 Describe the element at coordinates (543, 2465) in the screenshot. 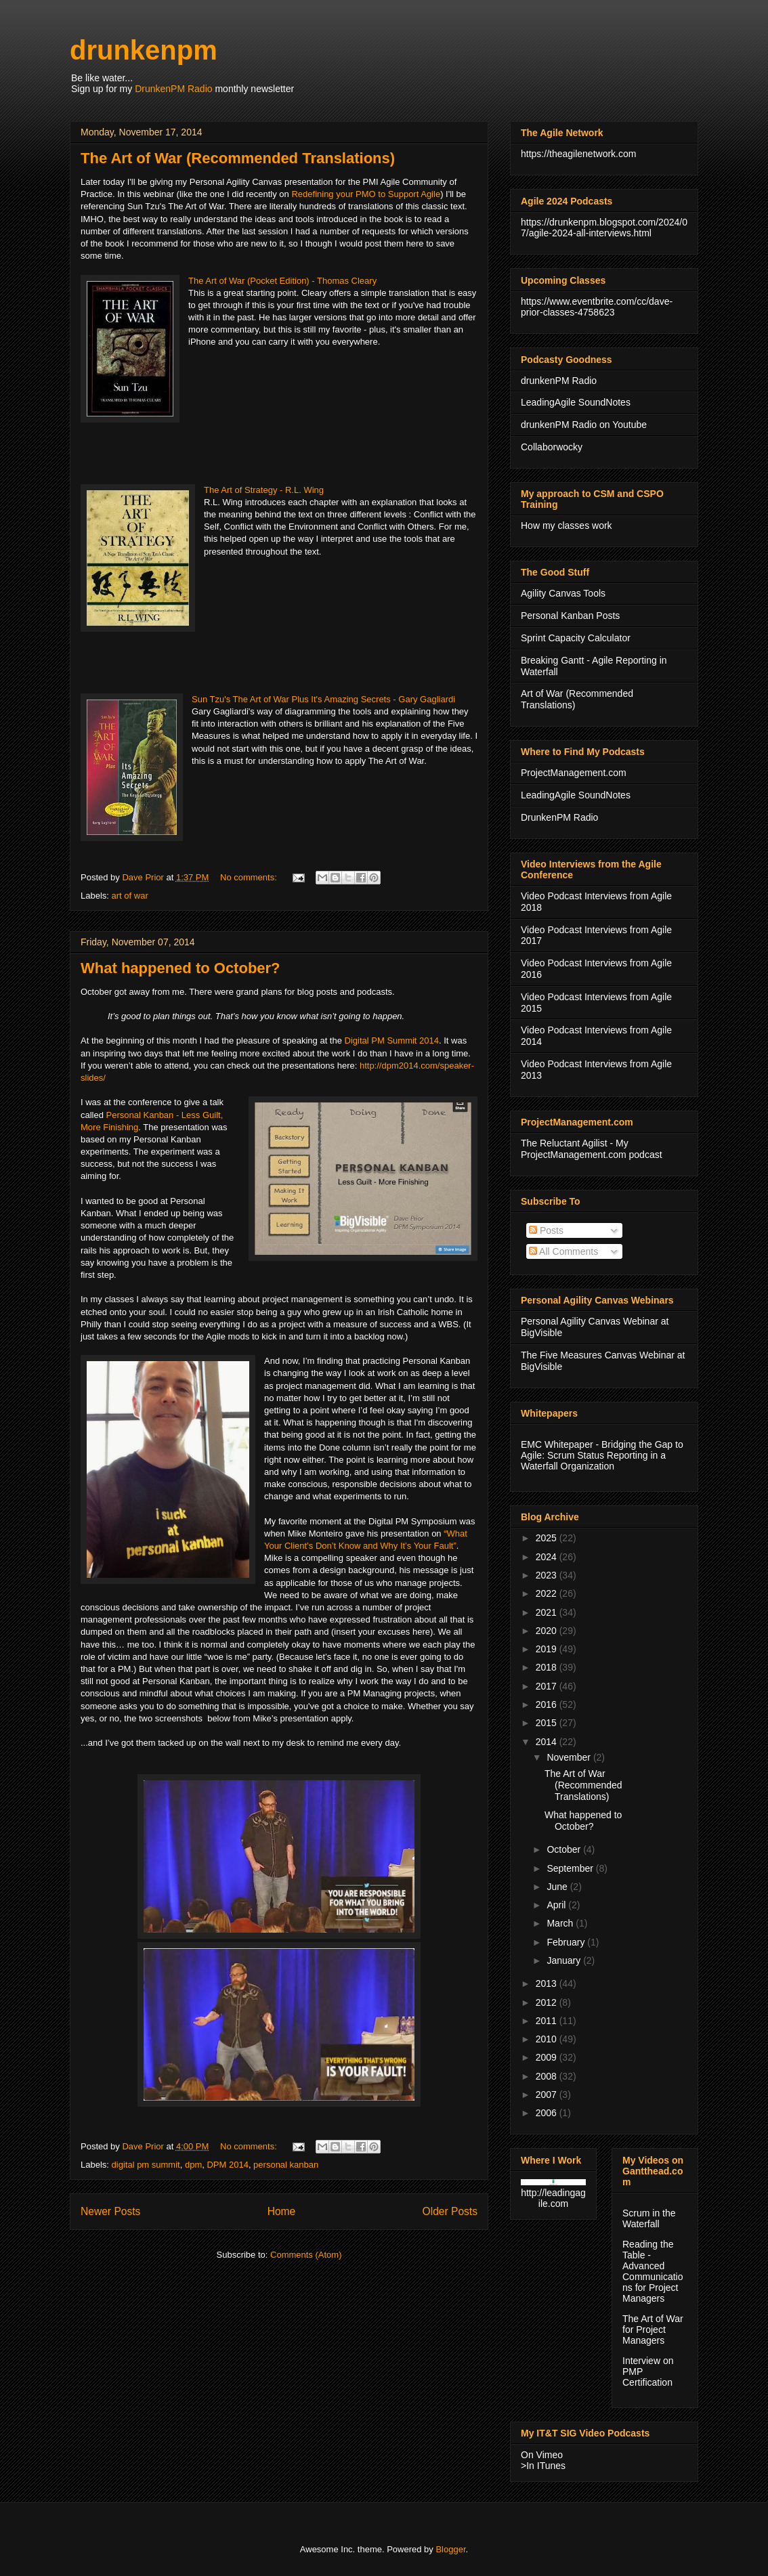

I see `>In ITunes` at that location.